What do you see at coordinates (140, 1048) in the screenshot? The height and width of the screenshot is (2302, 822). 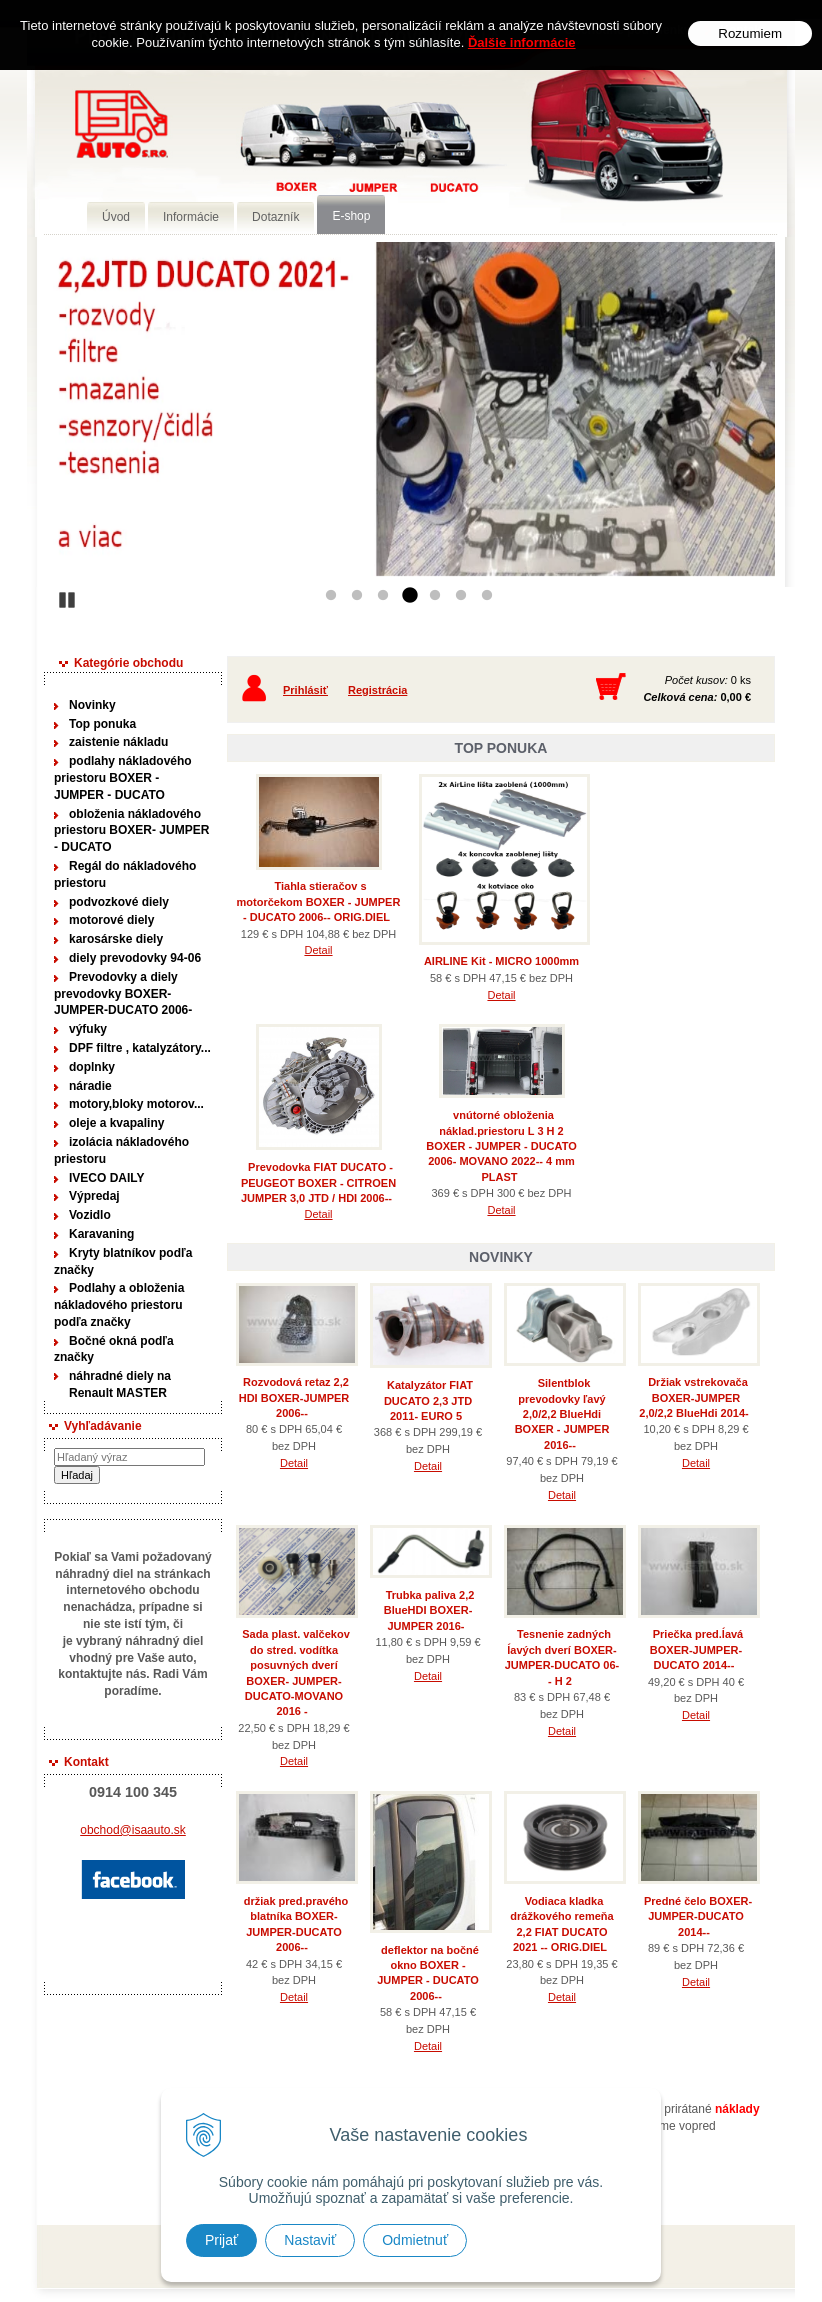 I see `DPF filtre , katalyzátory...` at bounding box center [140, 1048].